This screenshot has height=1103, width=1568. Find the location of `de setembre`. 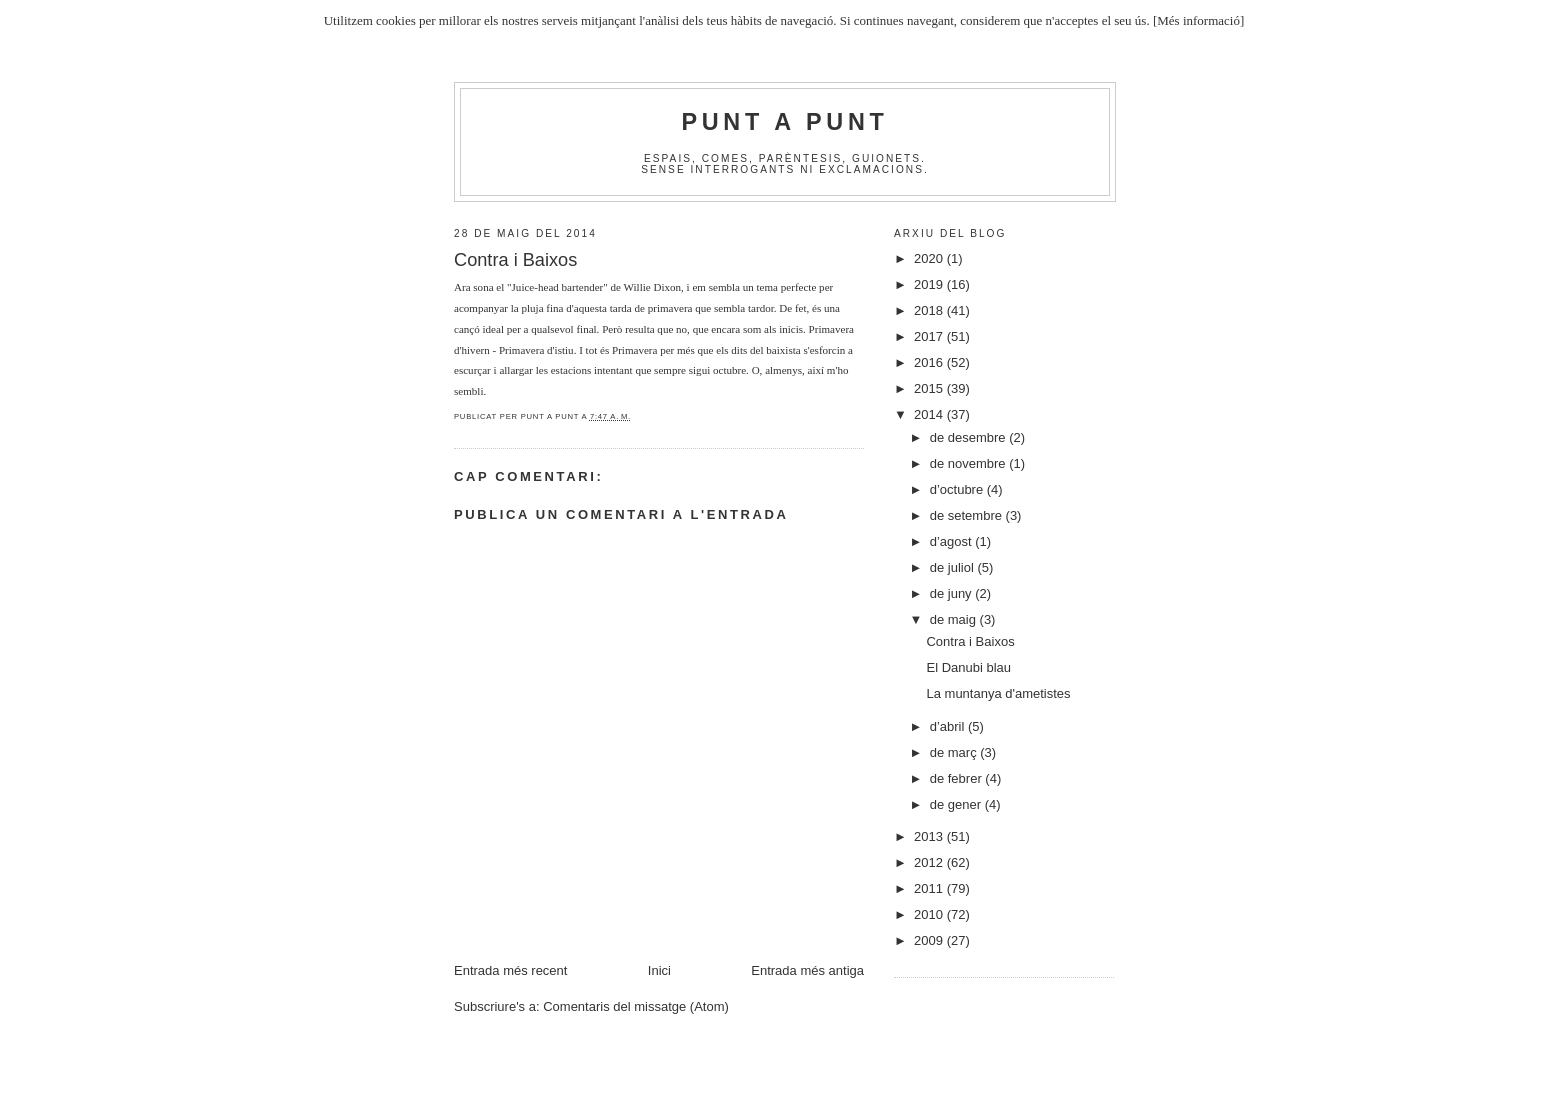

de setembre is located at coordinates (968, 515).